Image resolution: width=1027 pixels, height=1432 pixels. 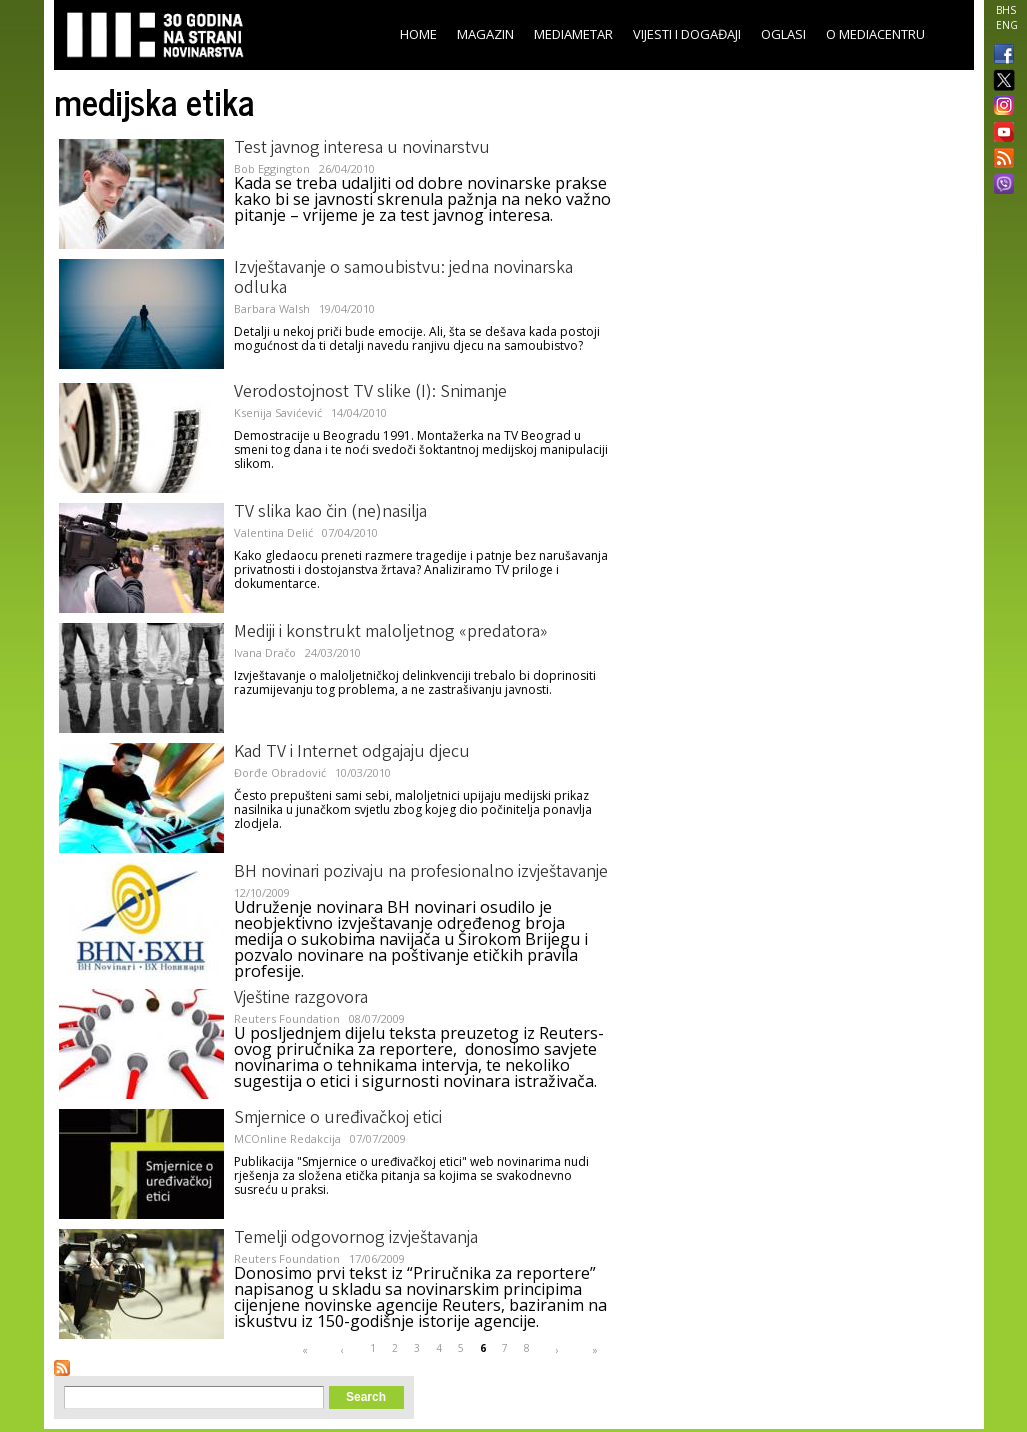 I want to click on MCOnline Redakcija, so click(x=287, y=1138).